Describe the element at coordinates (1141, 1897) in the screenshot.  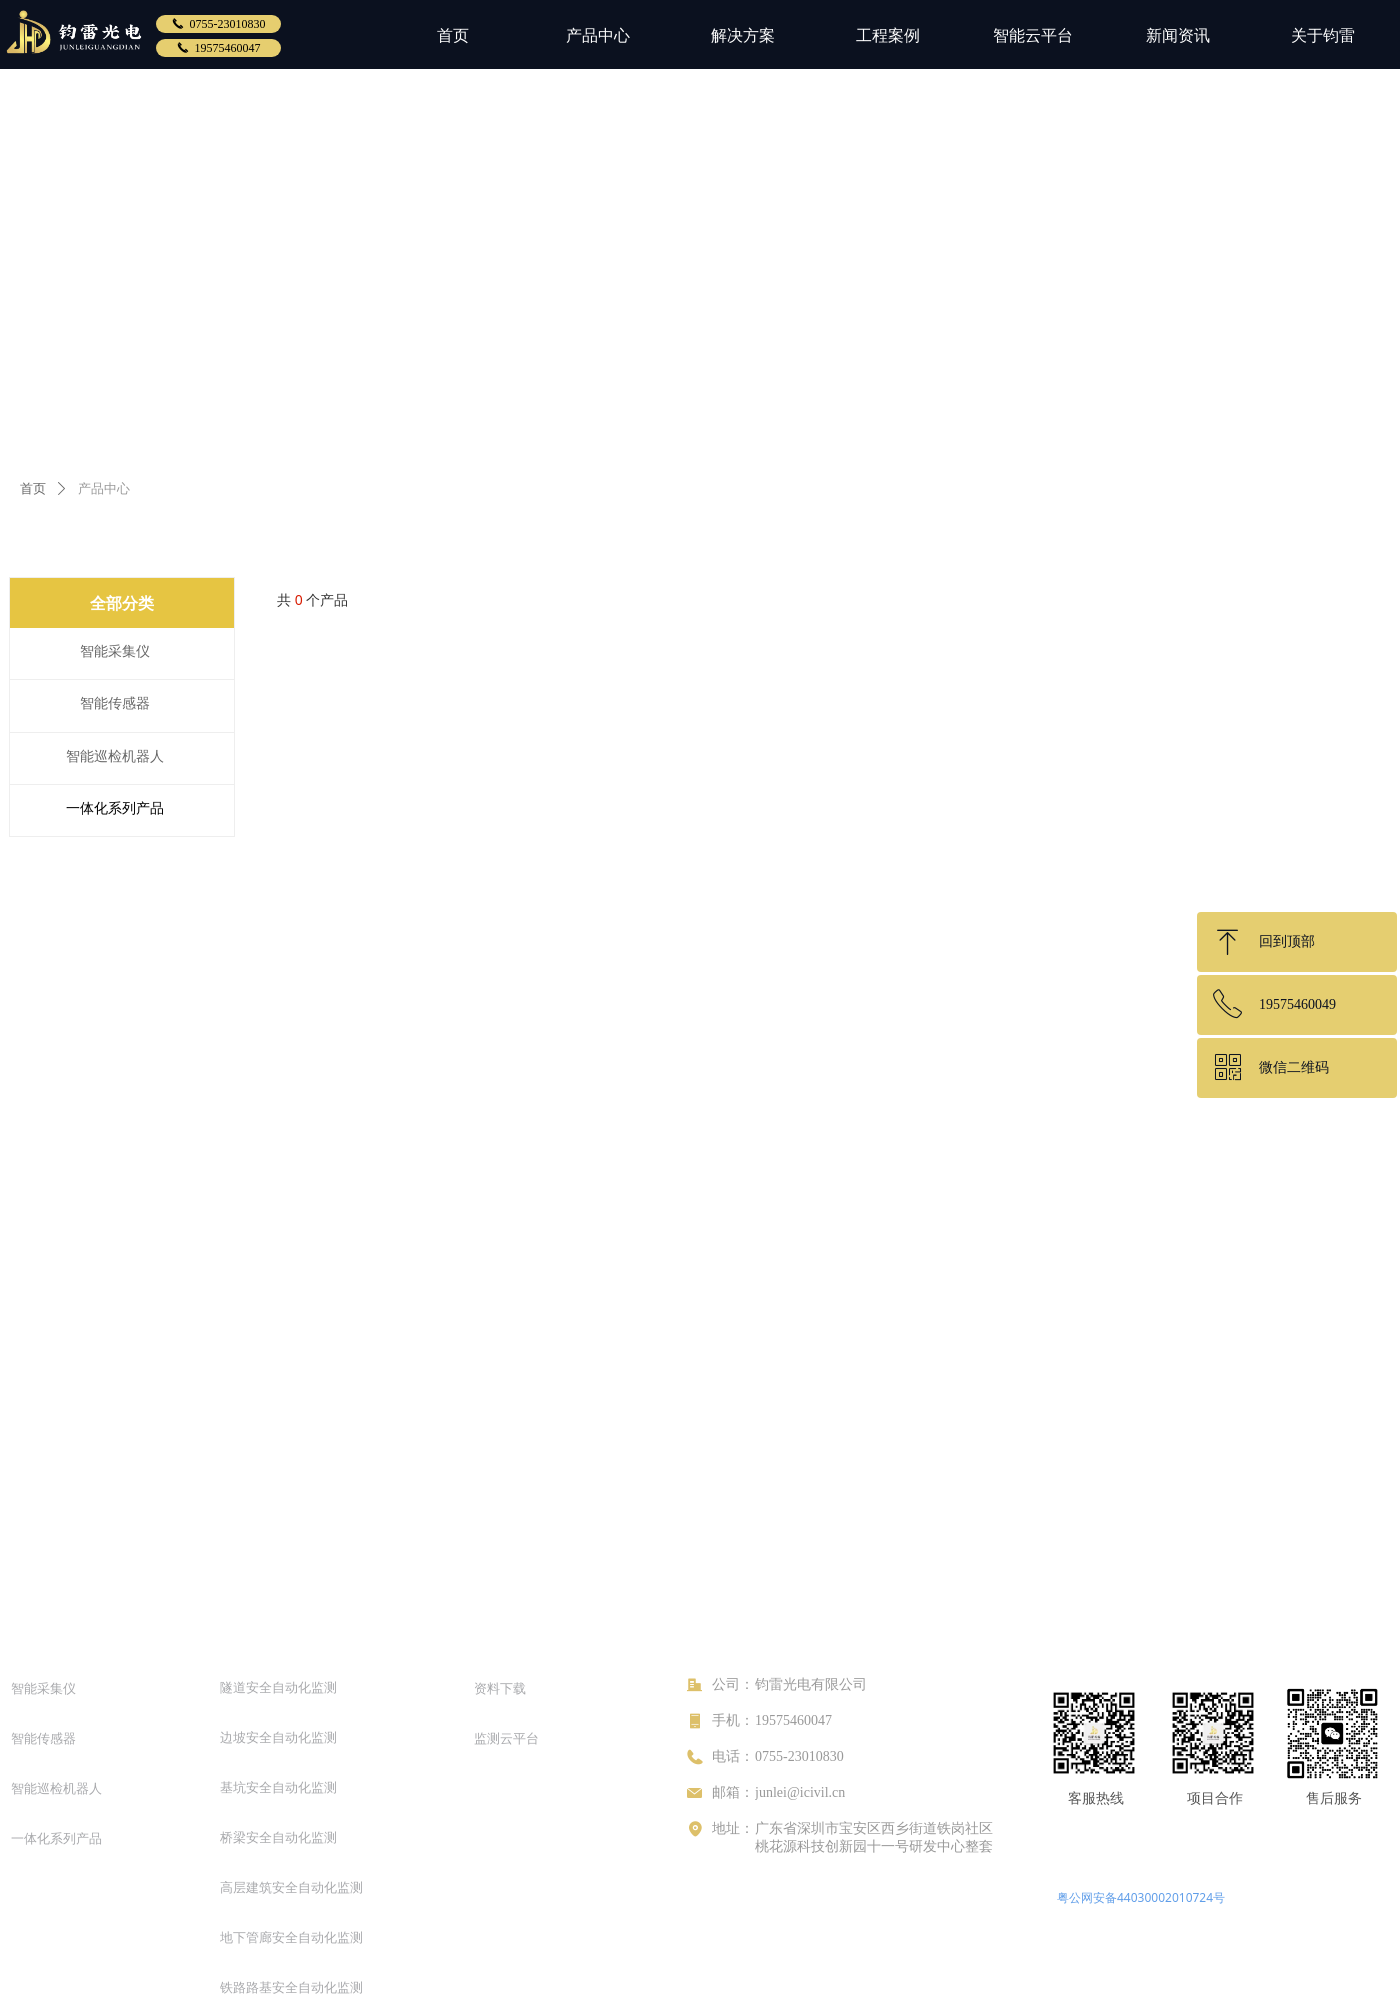
I see `粤公网安备44030002010724号` at that location.